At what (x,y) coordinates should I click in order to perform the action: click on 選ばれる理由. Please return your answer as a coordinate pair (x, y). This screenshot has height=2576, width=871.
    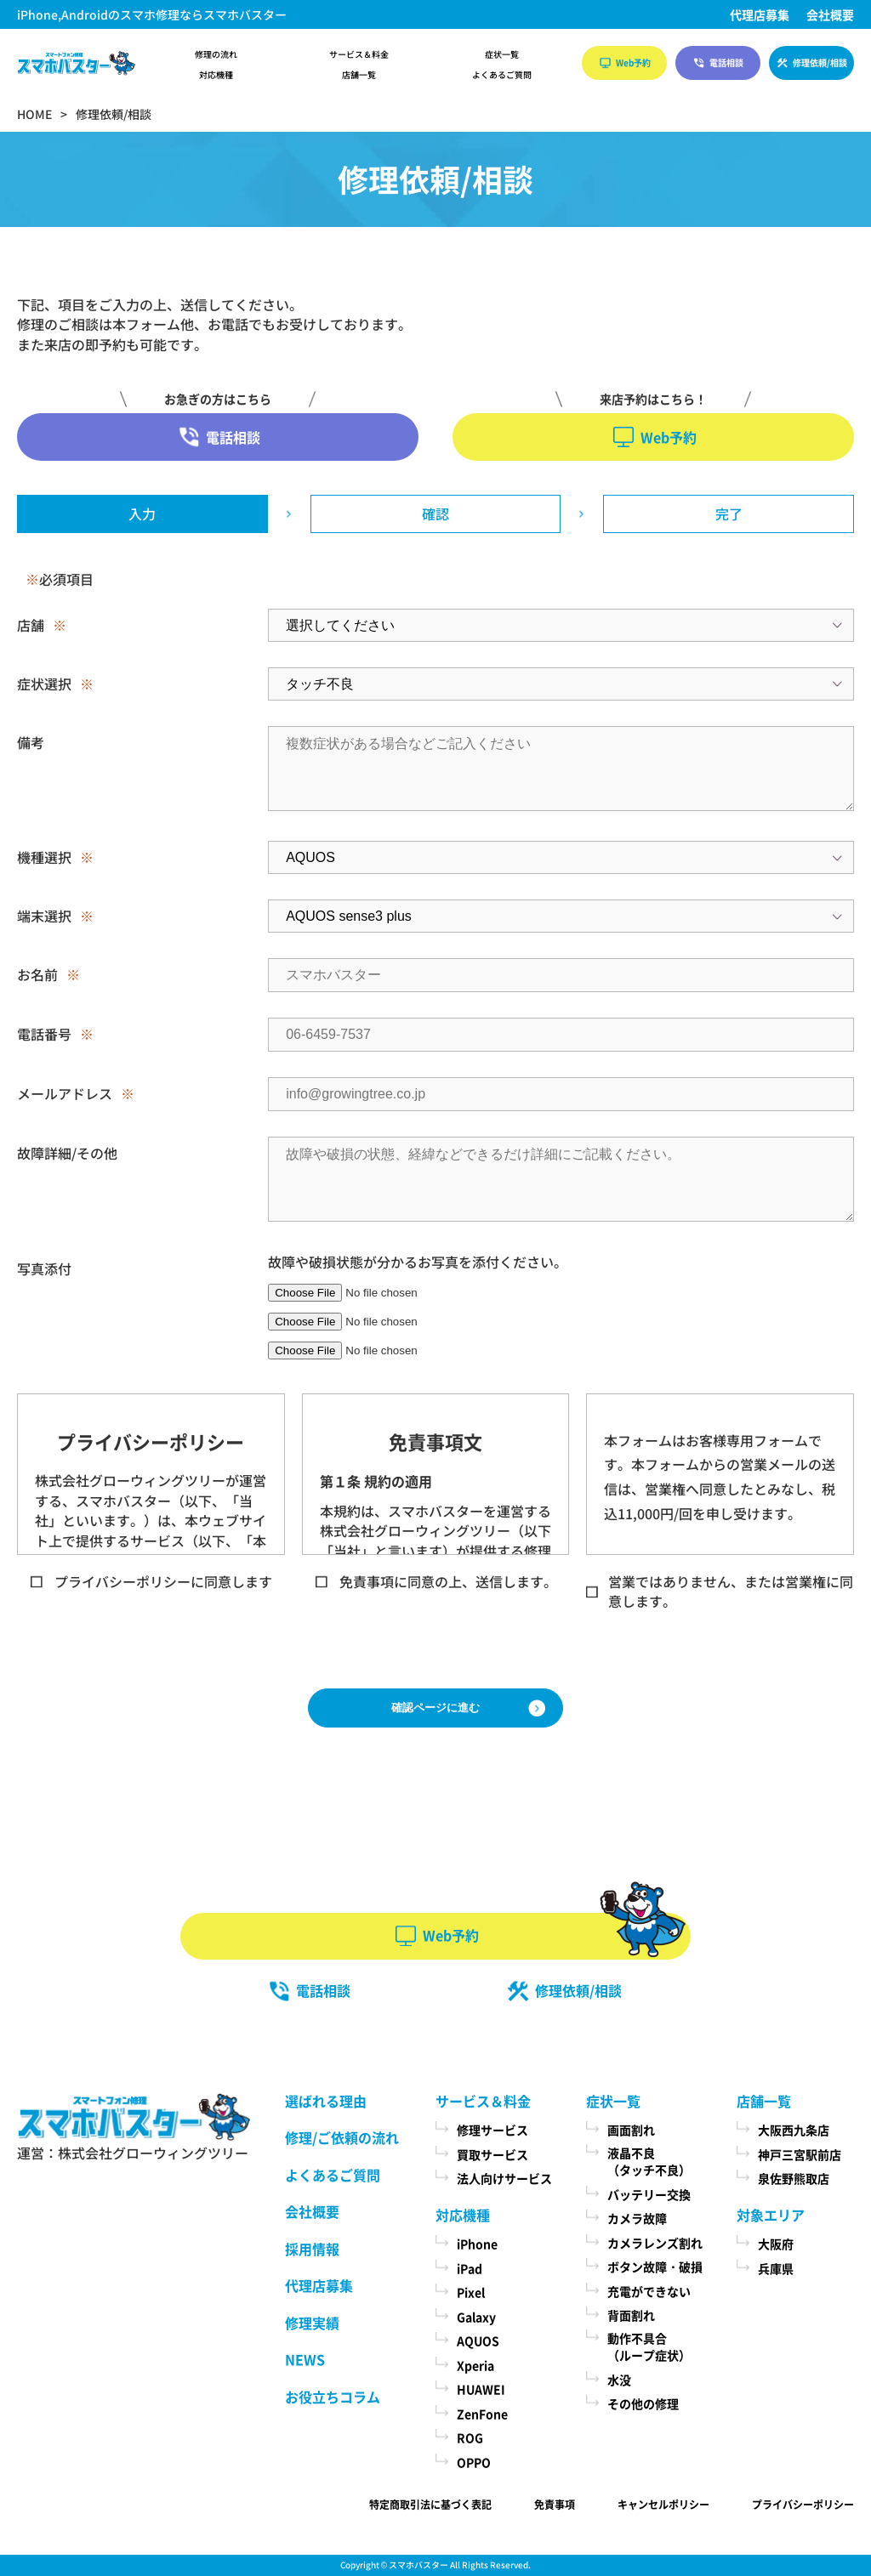
    Looking at the image, I should click on (326, 2101).